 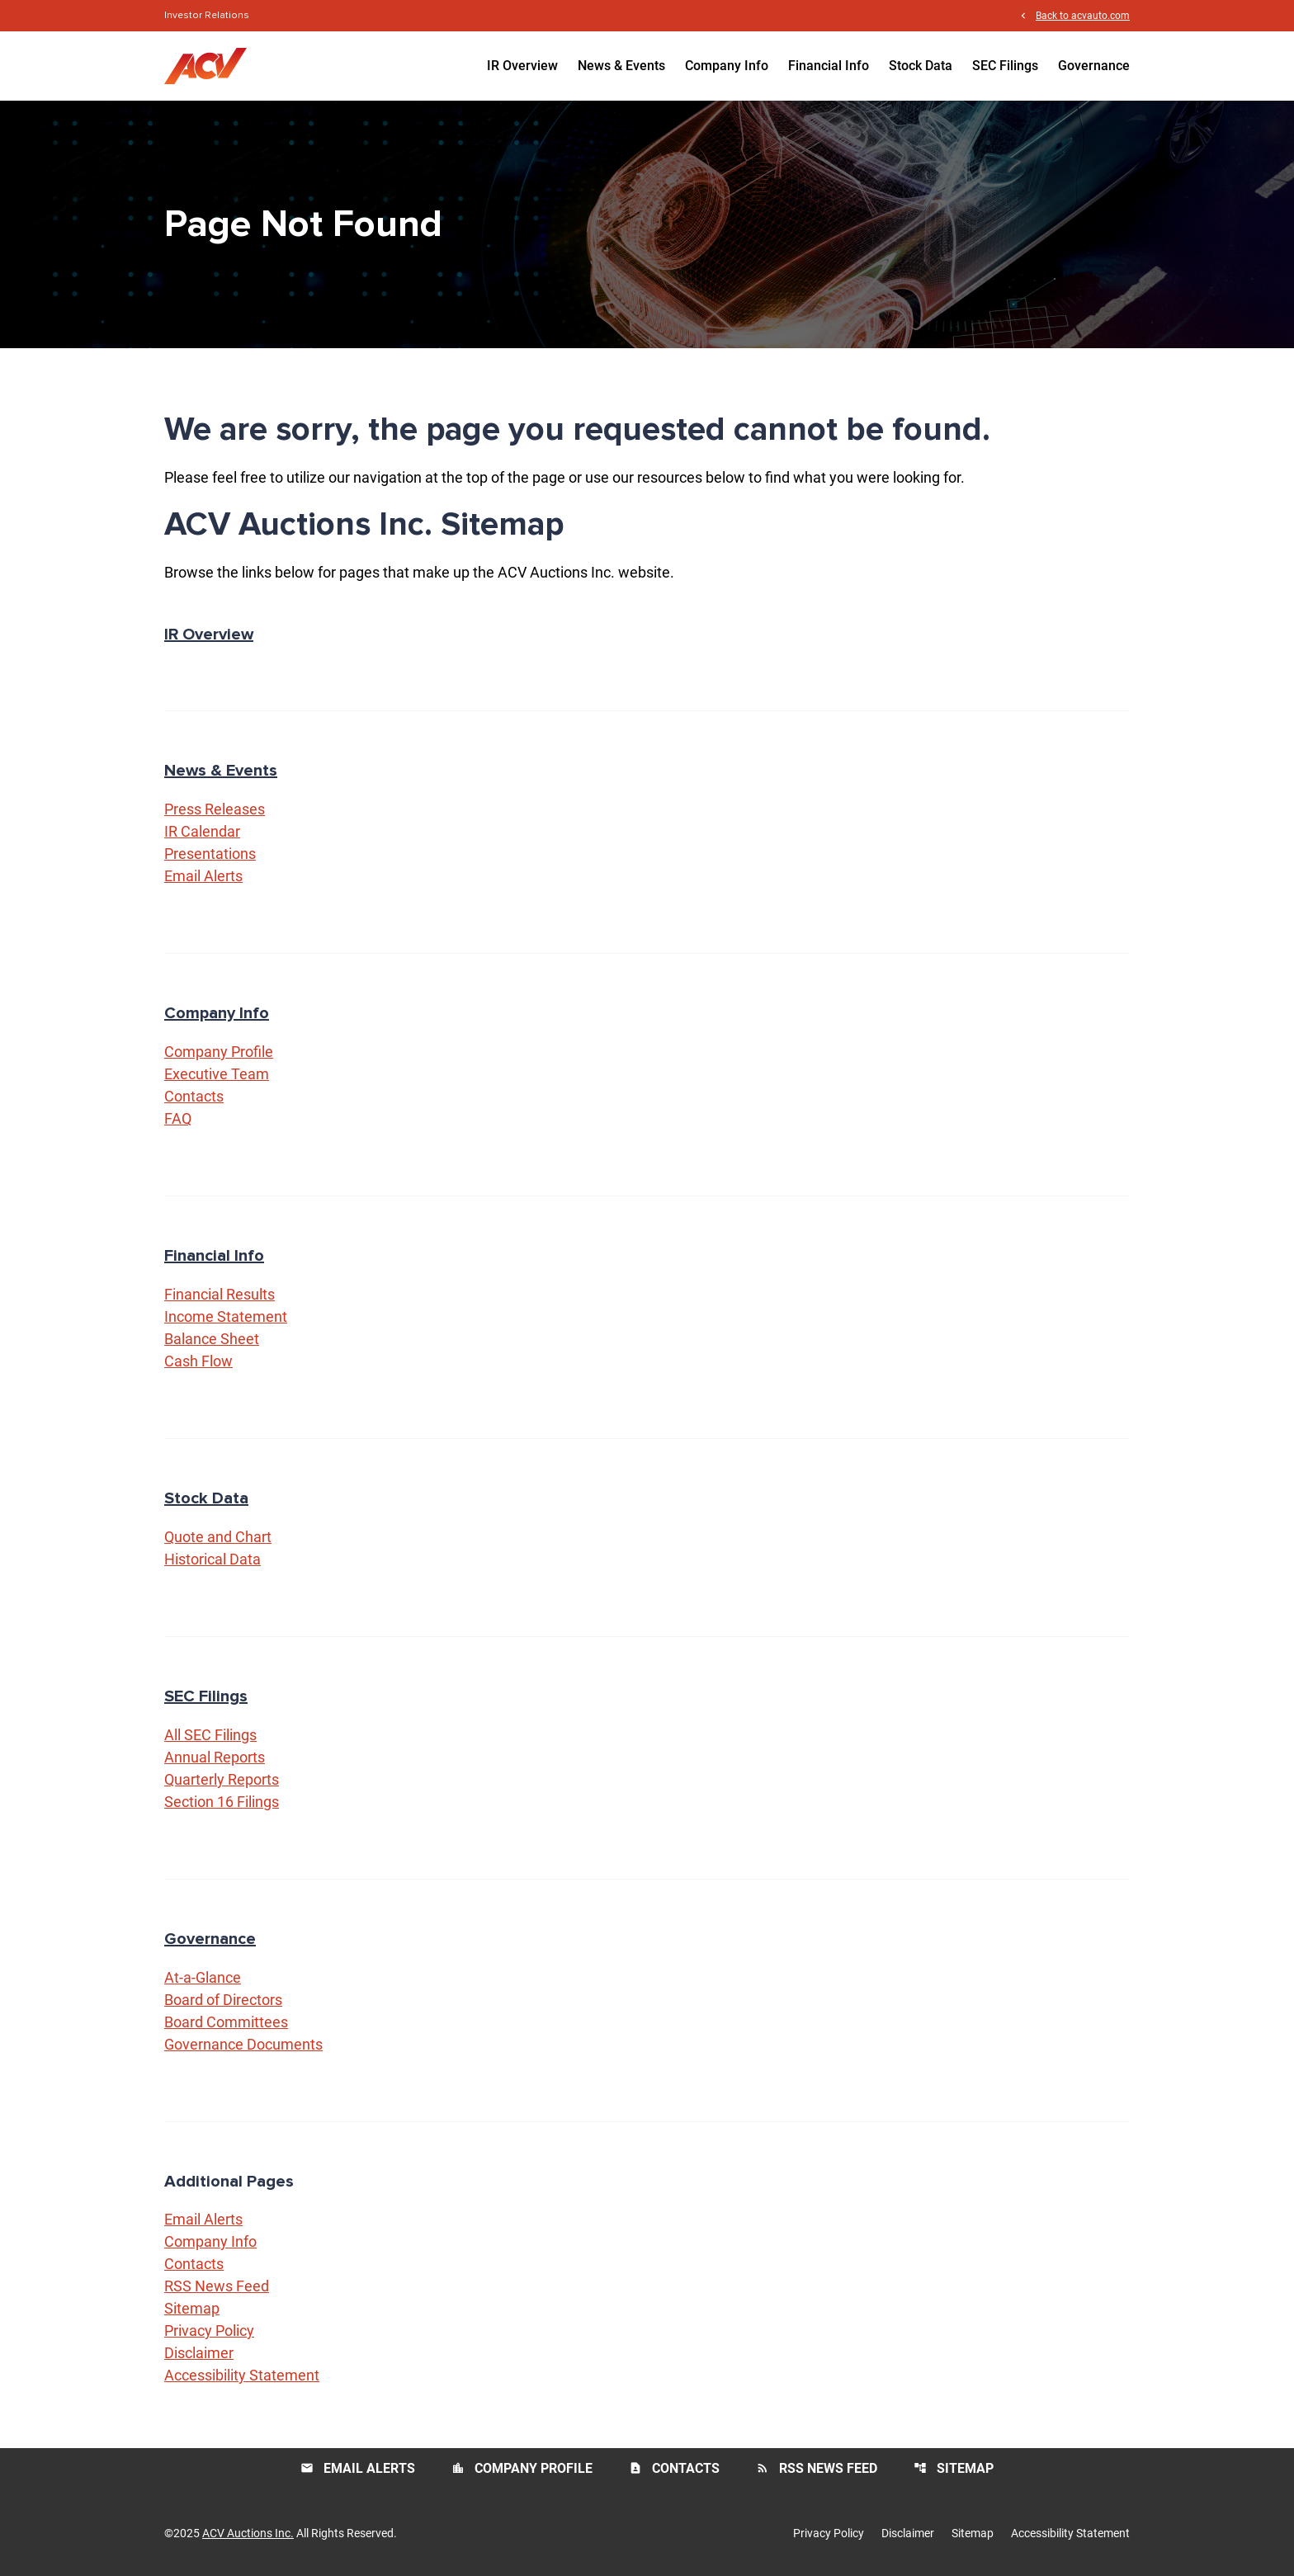 I want to click on At-a-Glance, so click(x=202, y=1977).